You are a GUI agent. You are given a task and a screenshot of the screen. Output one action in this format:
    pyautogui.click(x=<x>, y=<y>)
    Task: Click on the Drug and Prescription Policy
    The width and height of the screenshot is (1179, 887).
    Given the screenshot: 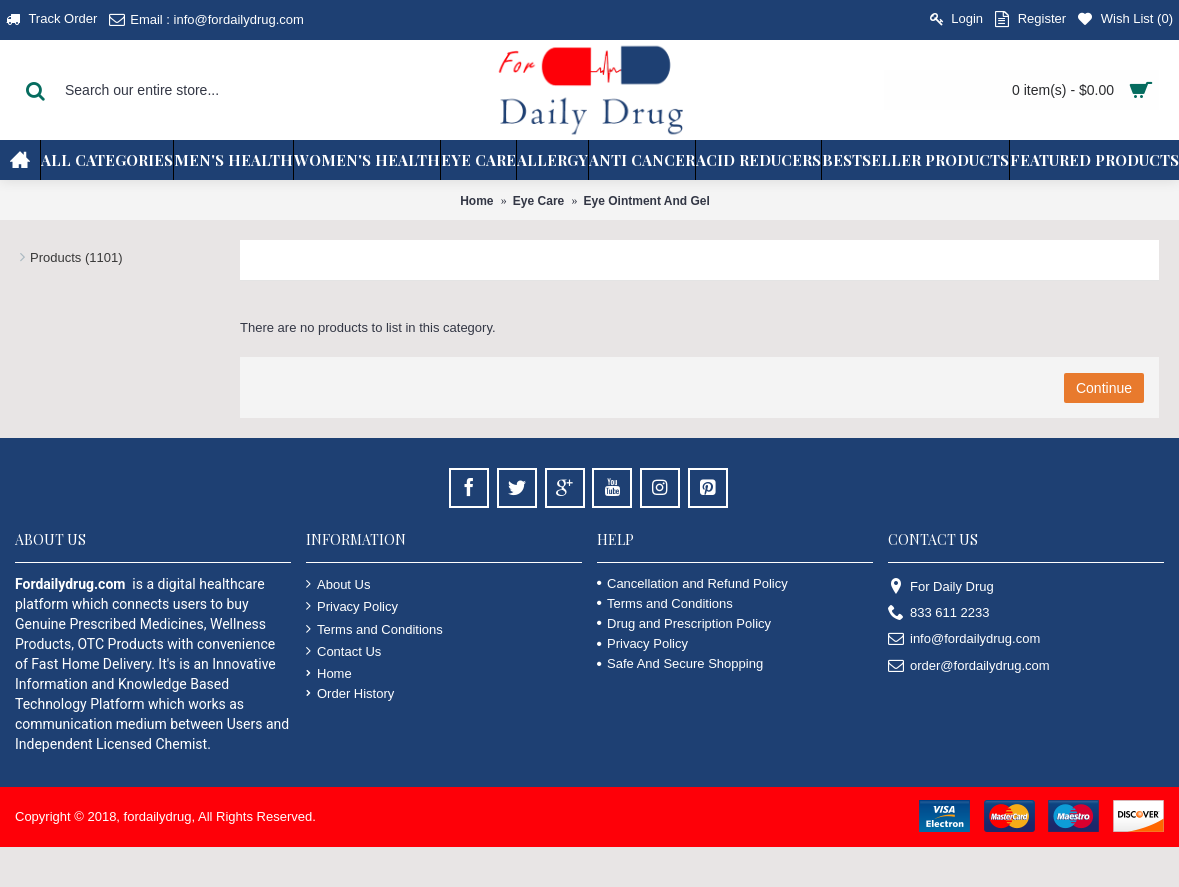 What is the action you would take?
    pyautogui.click(x=684, y=623)
    